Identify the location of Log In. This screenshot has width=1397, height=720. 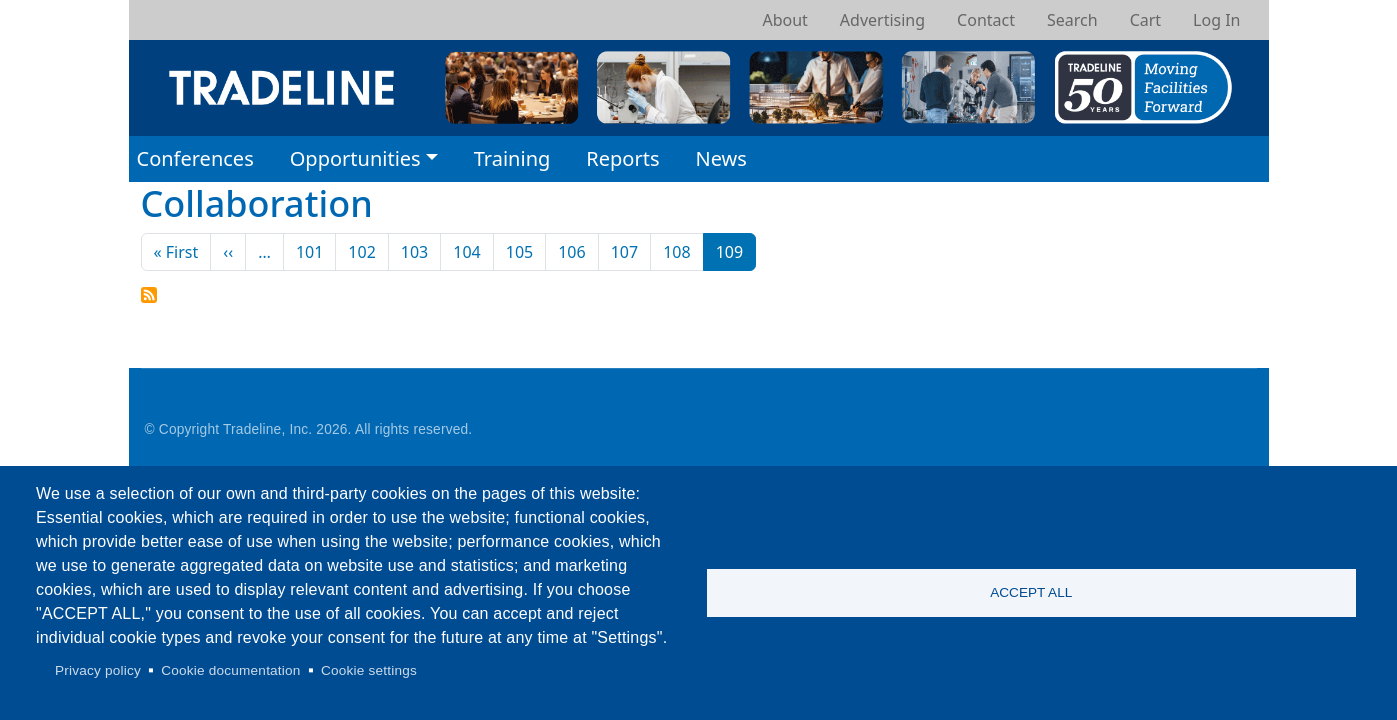
(1216, 20).